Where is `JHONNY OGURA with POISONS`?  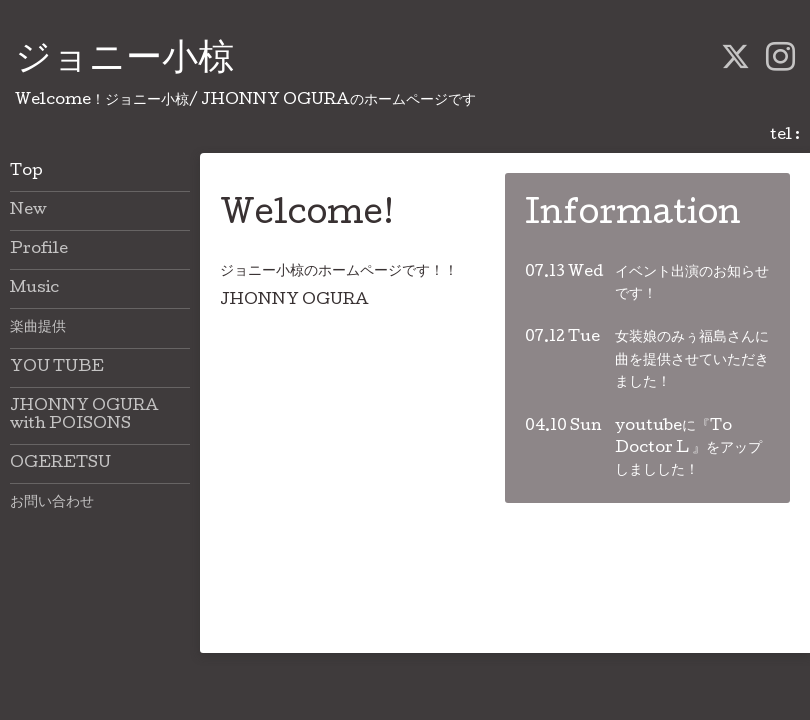 JHONNY OGURA with POISONS is located at coordinates (84, 416).